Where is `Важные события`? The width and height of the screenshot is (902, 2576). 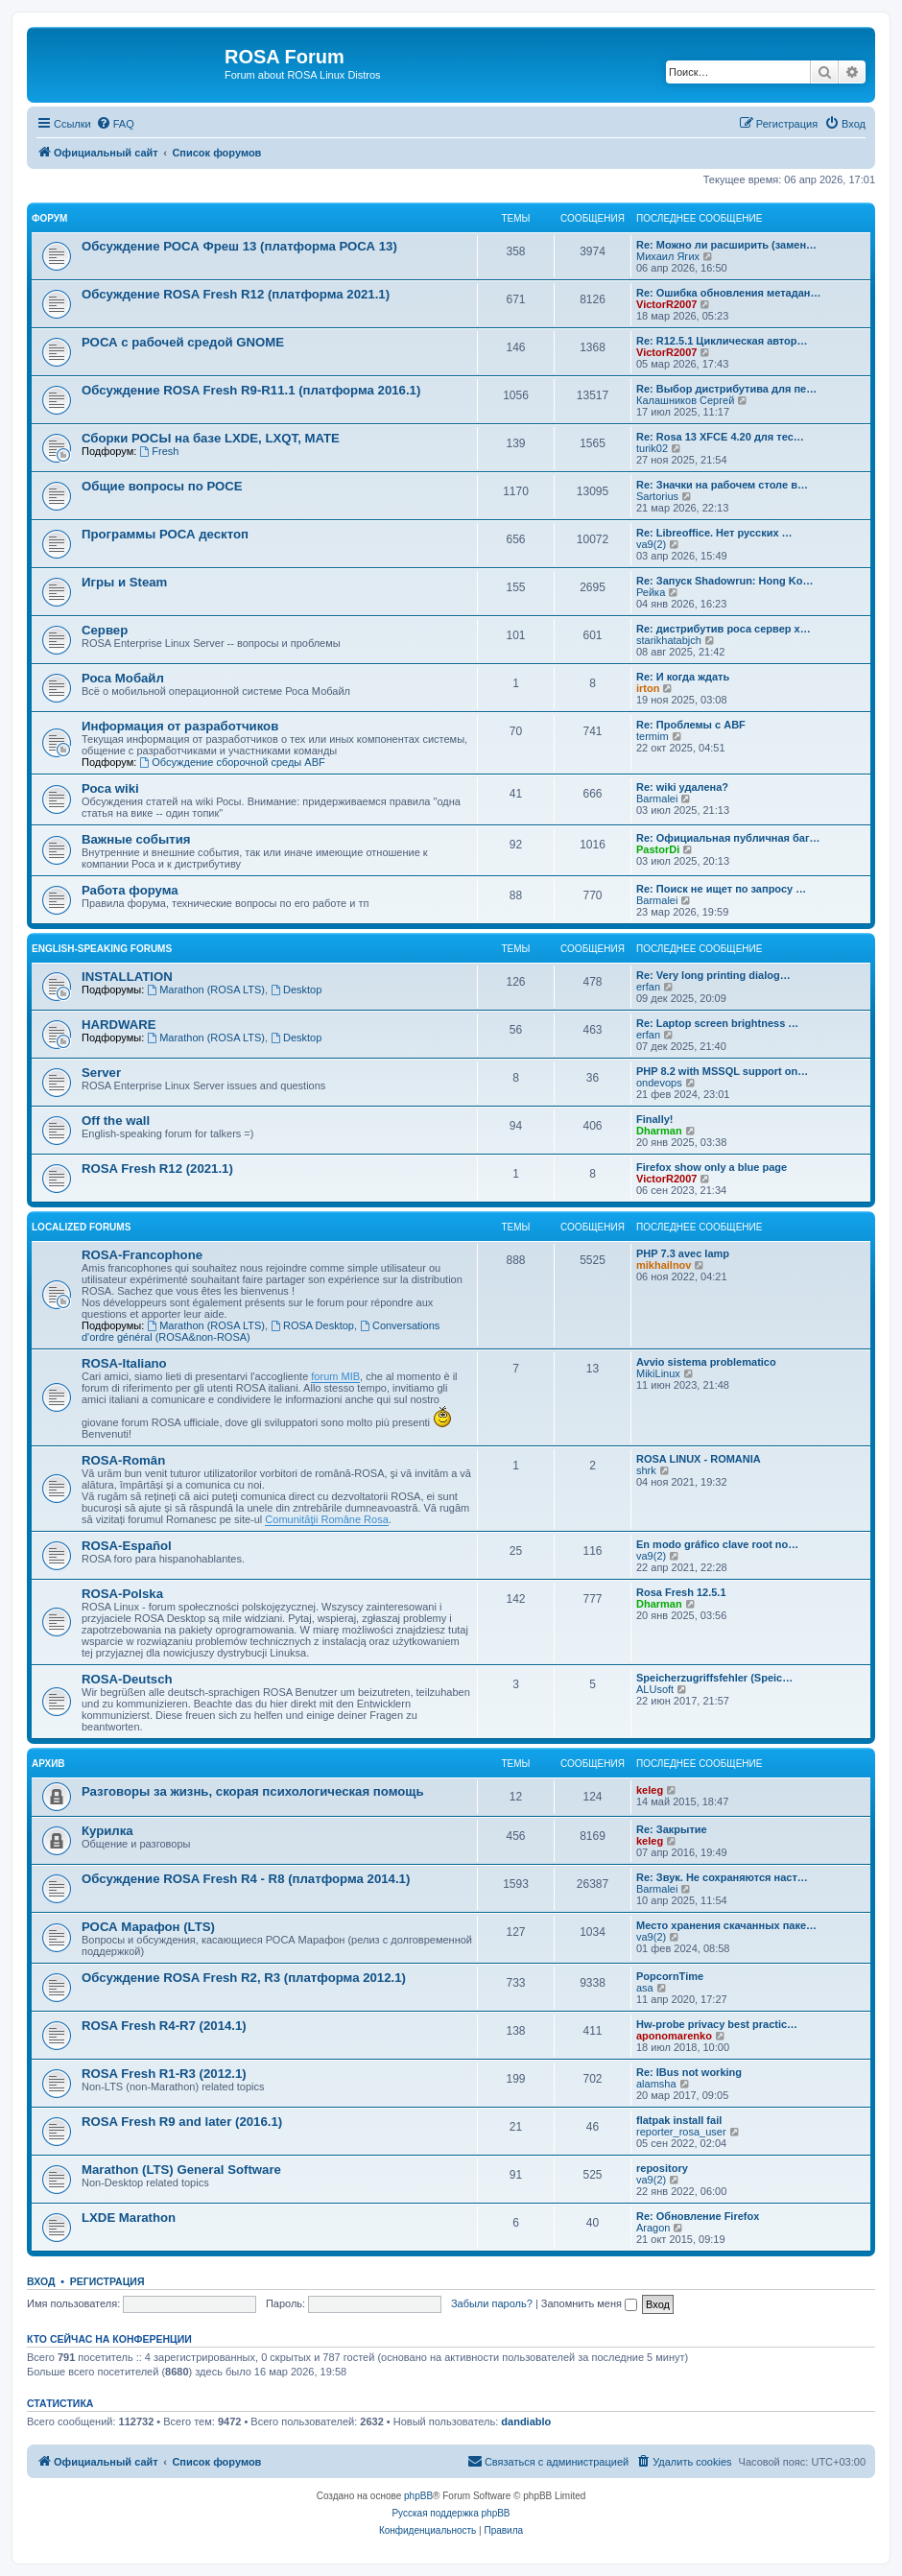
Важные события is located at coordinates (136, 839).